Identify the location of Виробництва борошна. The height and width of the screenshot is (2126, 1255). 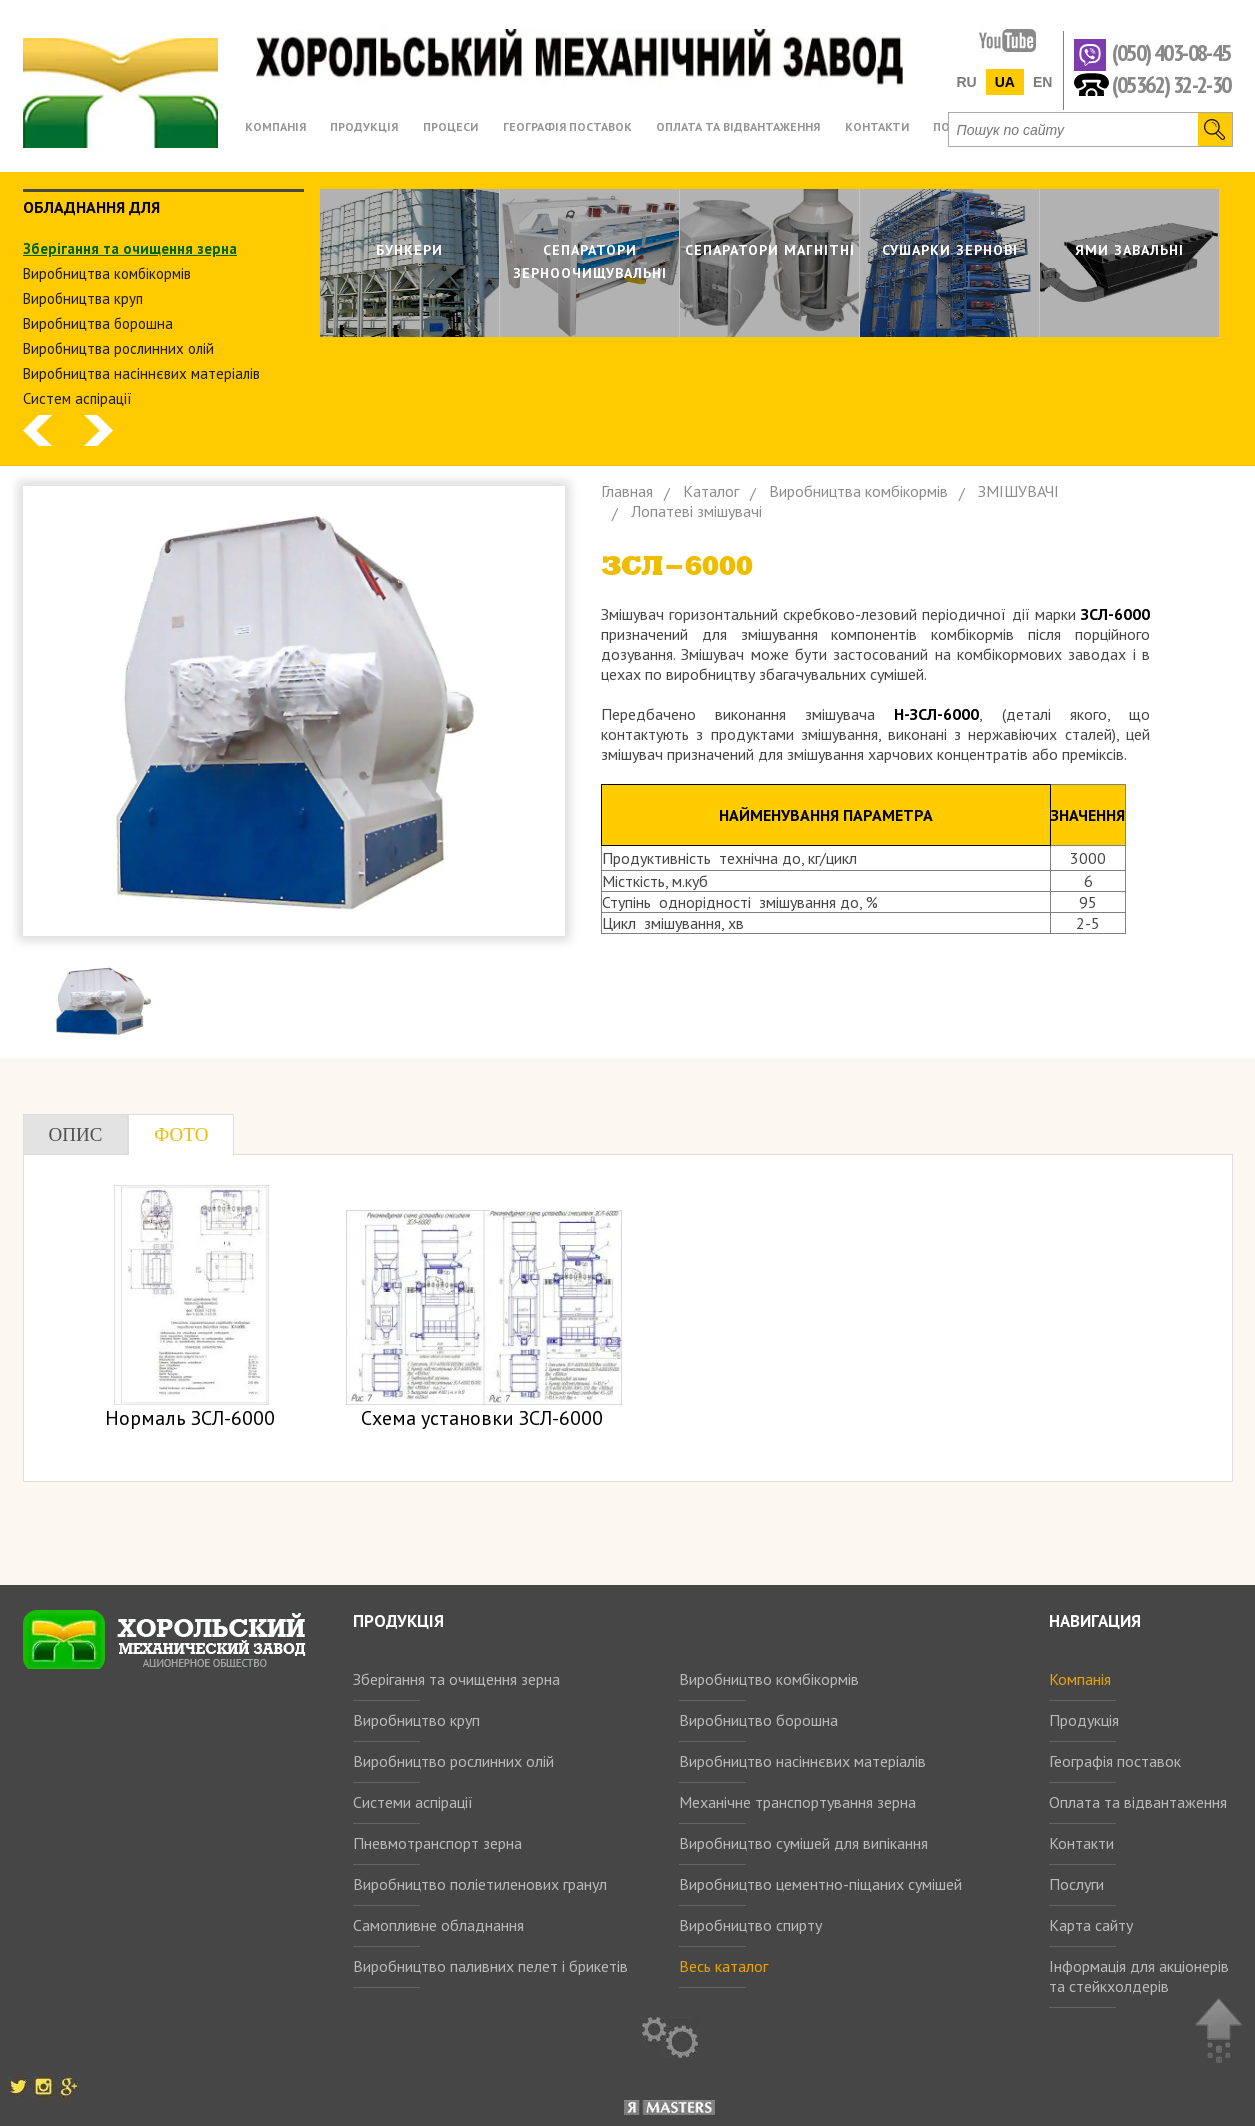
(98, 323).